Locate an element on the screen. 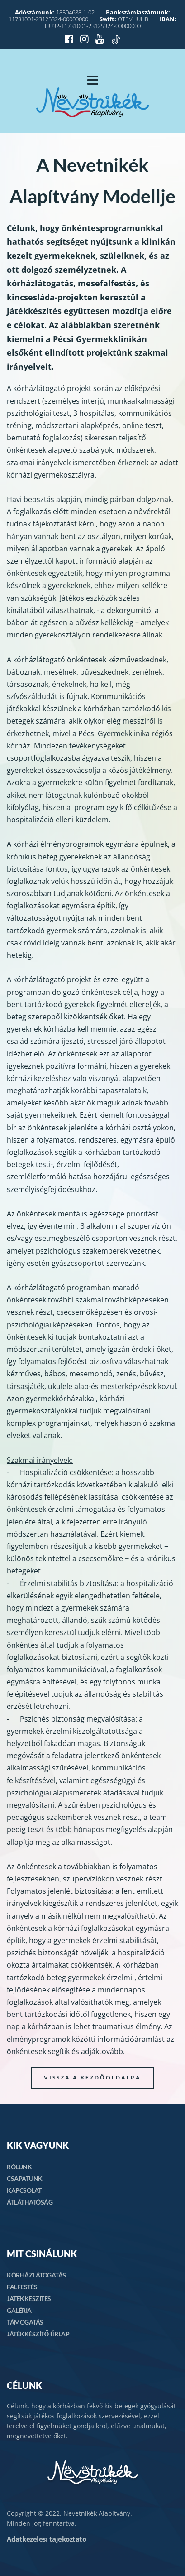 This screenshot has height=2576, width=185. HU32-11731001-23125324-00000000 is located at coordinates (111, 22).